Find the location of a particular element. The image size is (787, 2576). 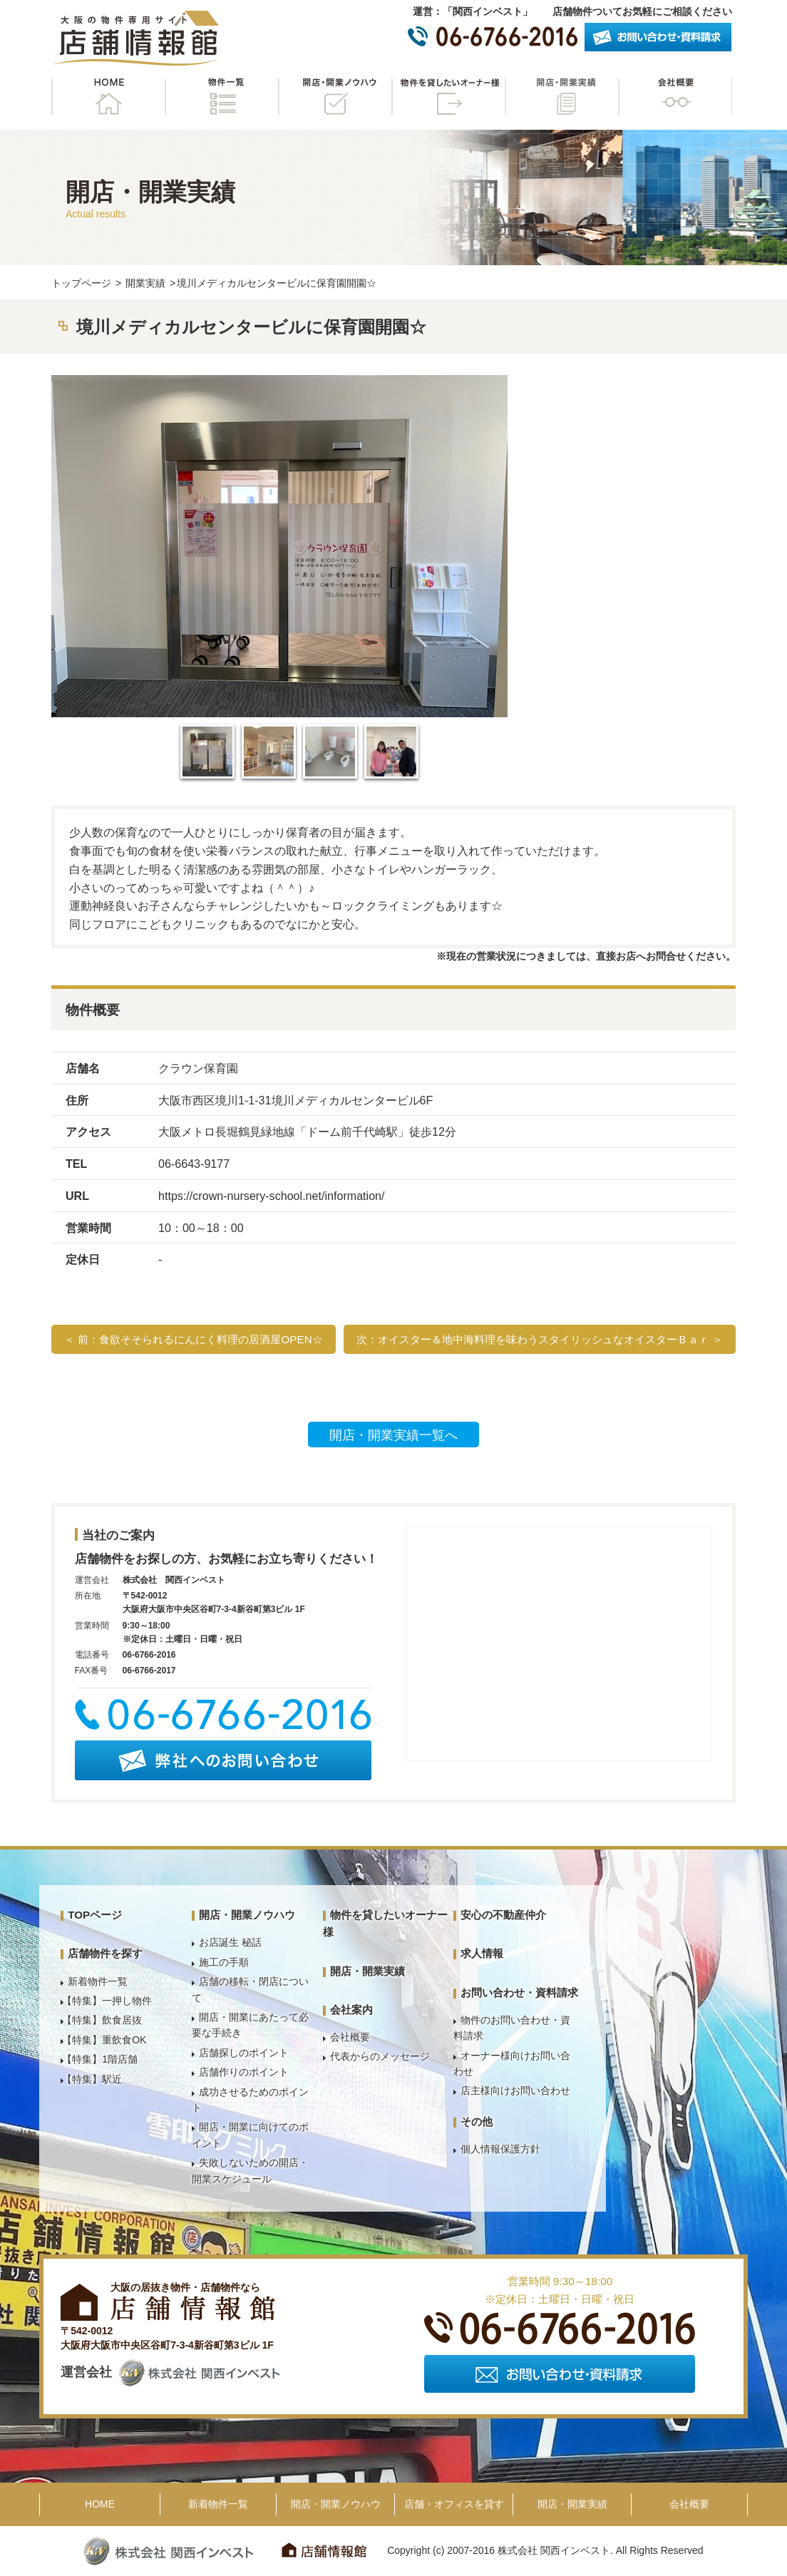

施工の手順 is located at coordinates (224, 1962).